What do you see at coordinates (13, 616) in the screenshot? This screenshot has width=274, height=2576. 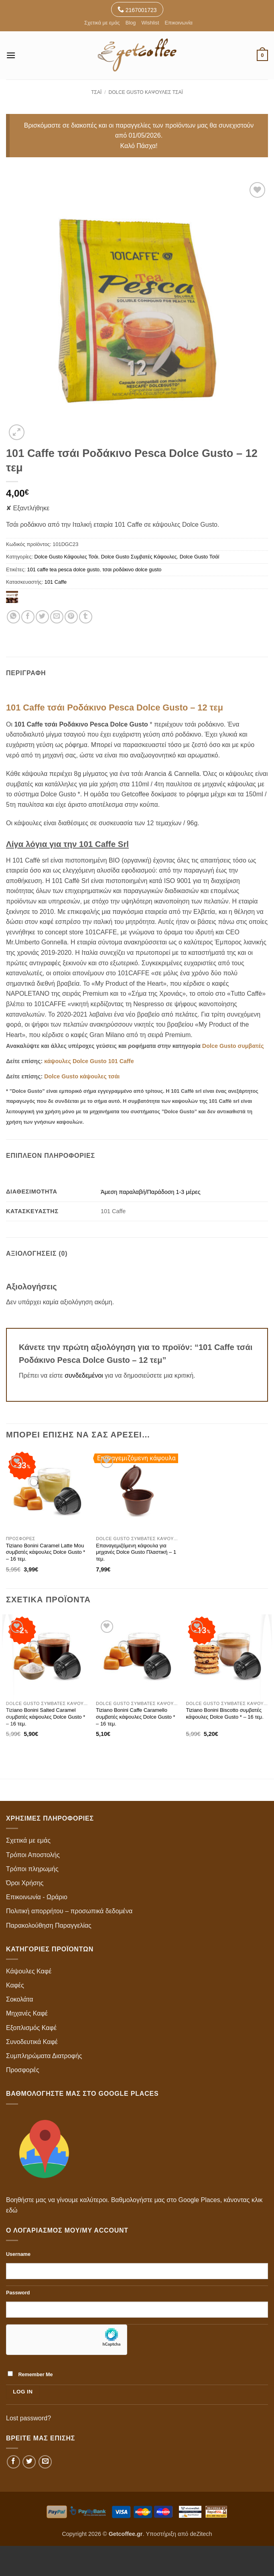 I see `[Share on WhatsApp]` at bounding box center [13, 616].